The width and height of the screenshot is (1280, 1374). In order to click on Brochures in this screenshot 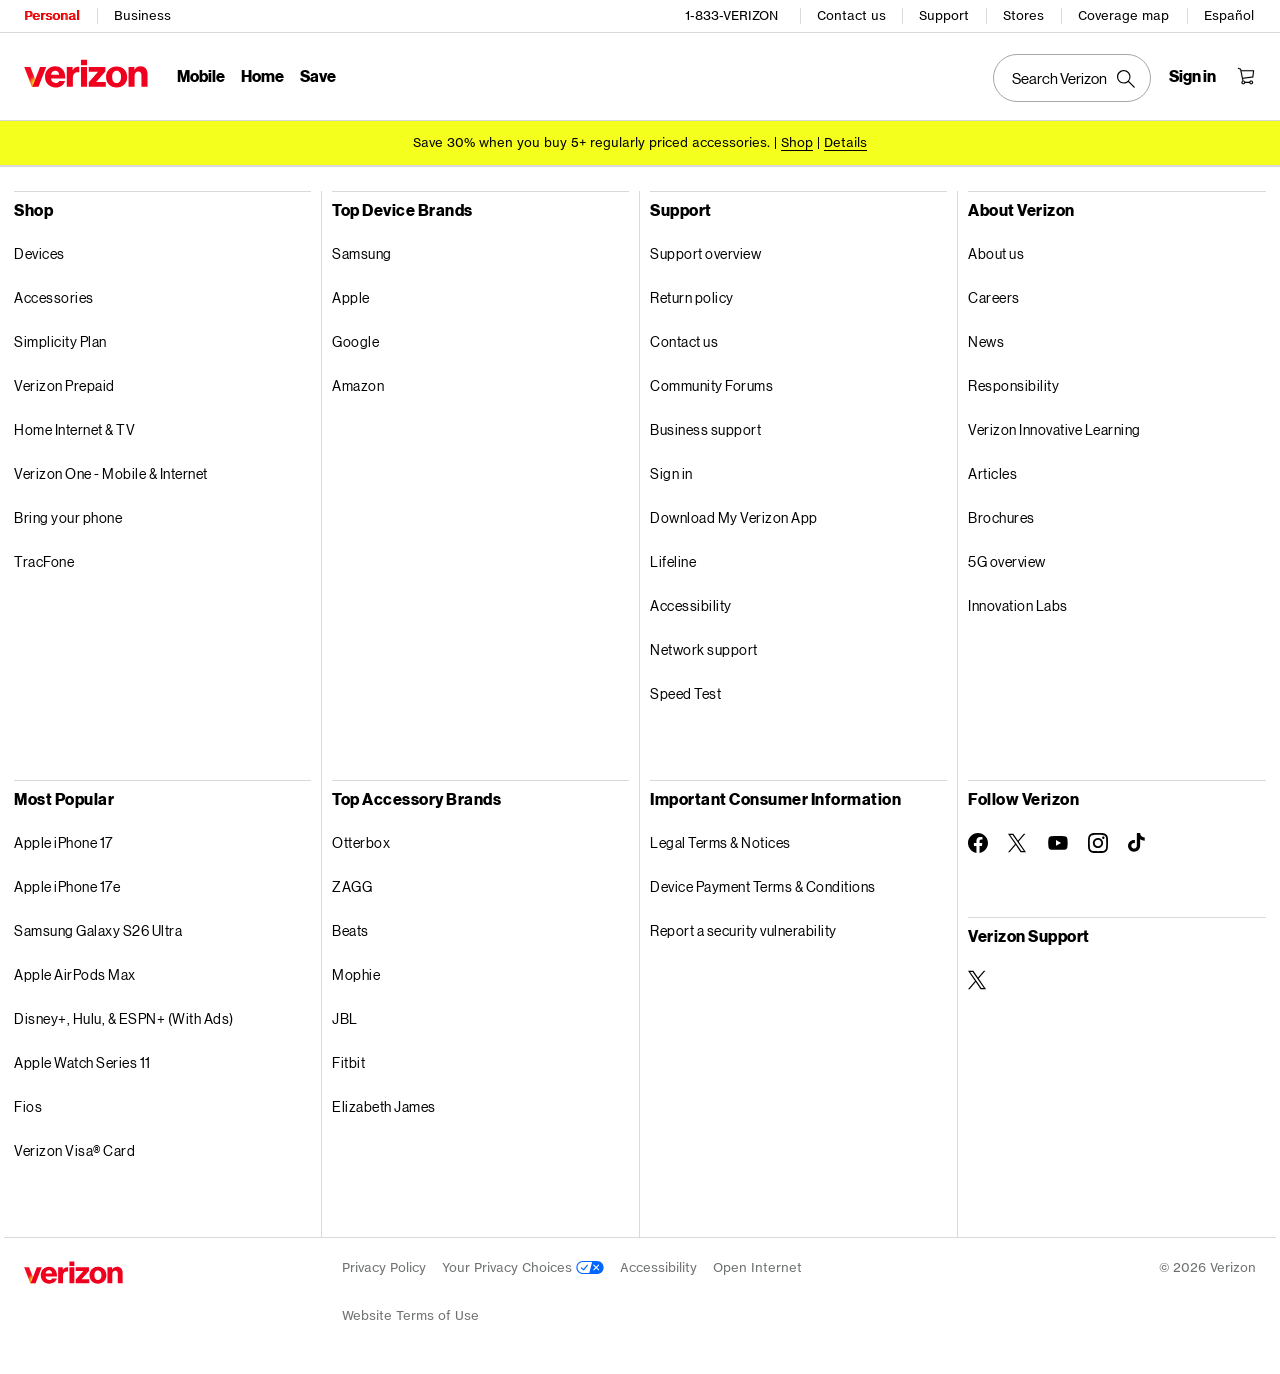, I will do `click(1001, 517)`.